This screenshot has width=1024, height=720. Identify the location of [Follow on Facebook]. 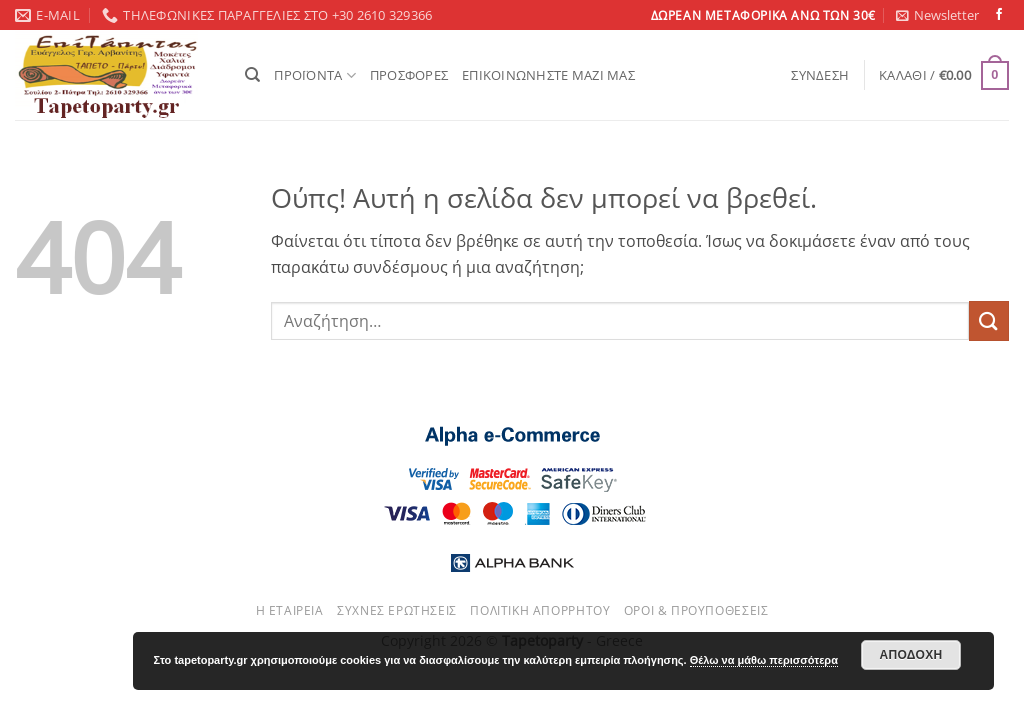
(999, 15).